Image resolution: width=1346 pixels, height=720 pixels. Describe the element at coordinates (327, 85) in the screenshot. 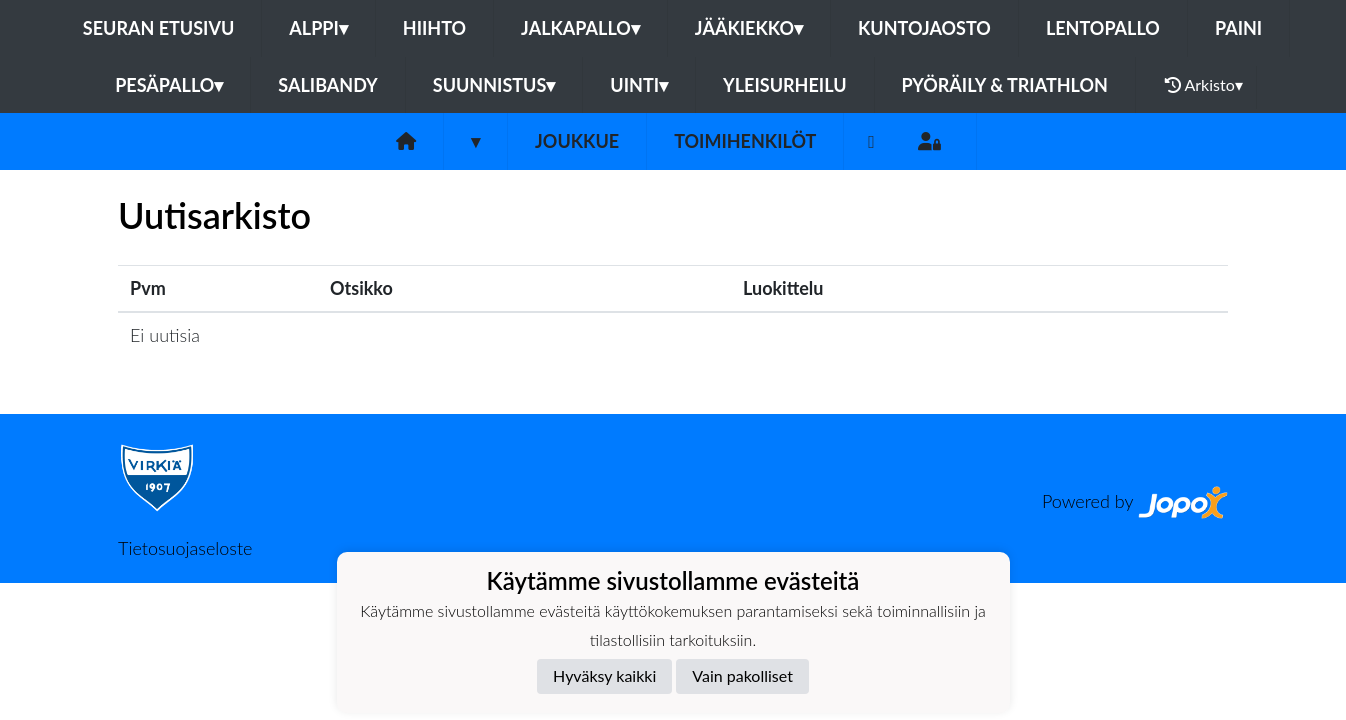

I see `Salibandy` at that location.